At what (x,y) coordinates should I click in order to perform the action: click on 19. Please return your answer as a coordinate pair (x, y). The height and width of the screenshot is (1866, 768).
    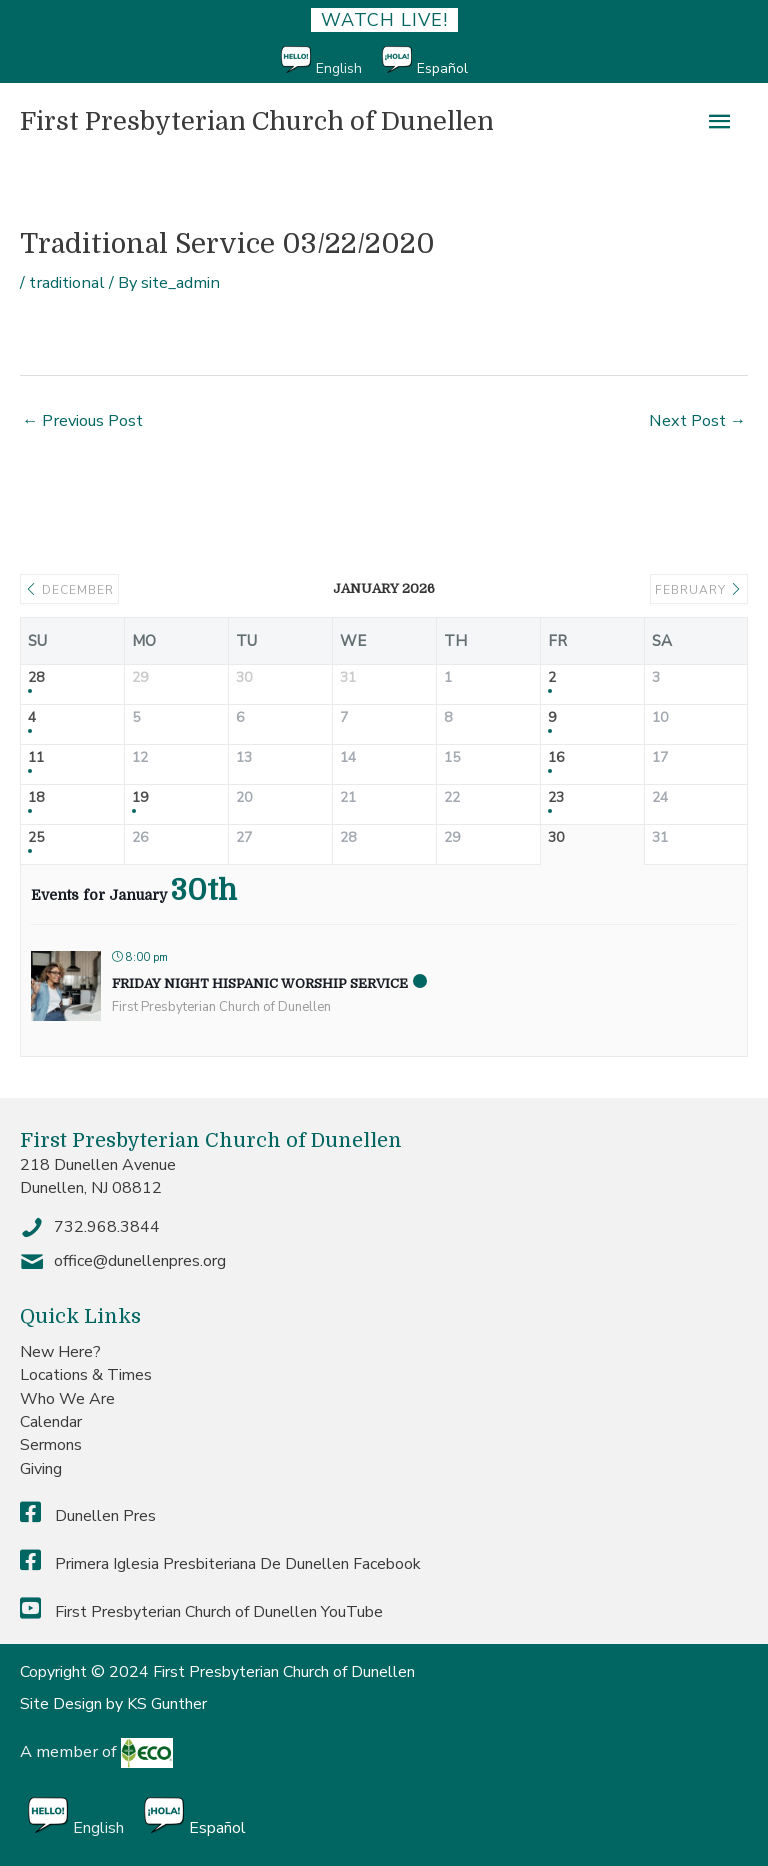
    Looking at the image, I should click on (140, 798).